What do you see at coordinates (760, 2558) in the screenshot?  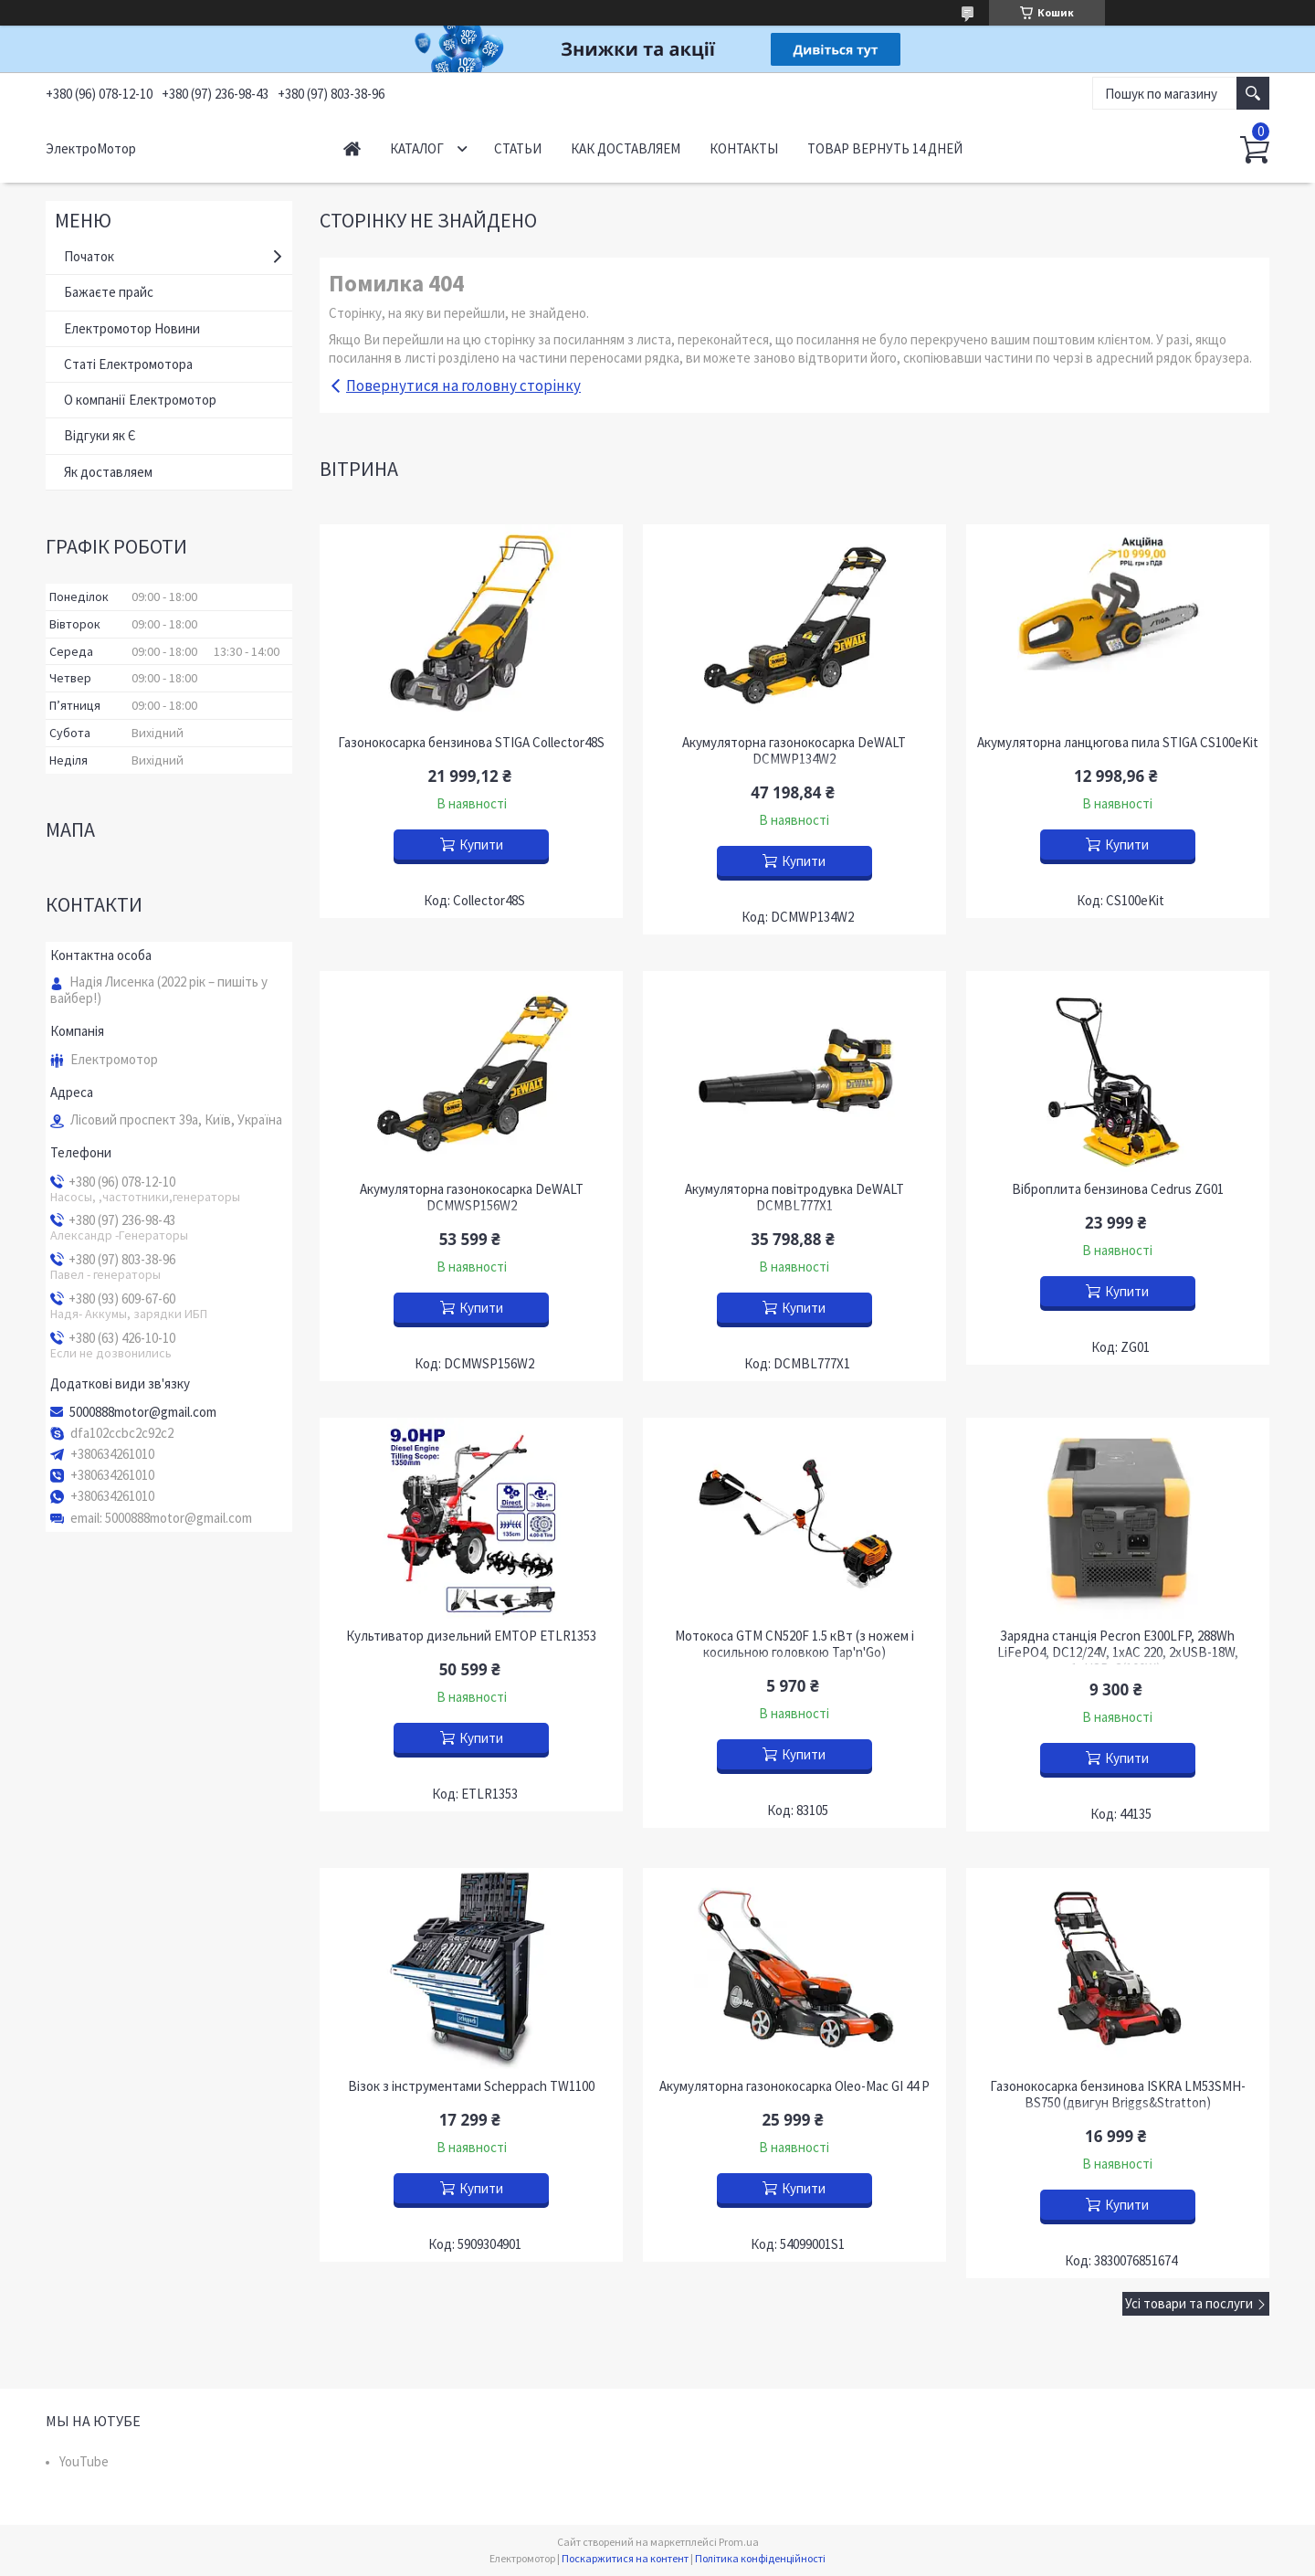 I see `Політика конфіденційності` at bounding box center [760, 2558].